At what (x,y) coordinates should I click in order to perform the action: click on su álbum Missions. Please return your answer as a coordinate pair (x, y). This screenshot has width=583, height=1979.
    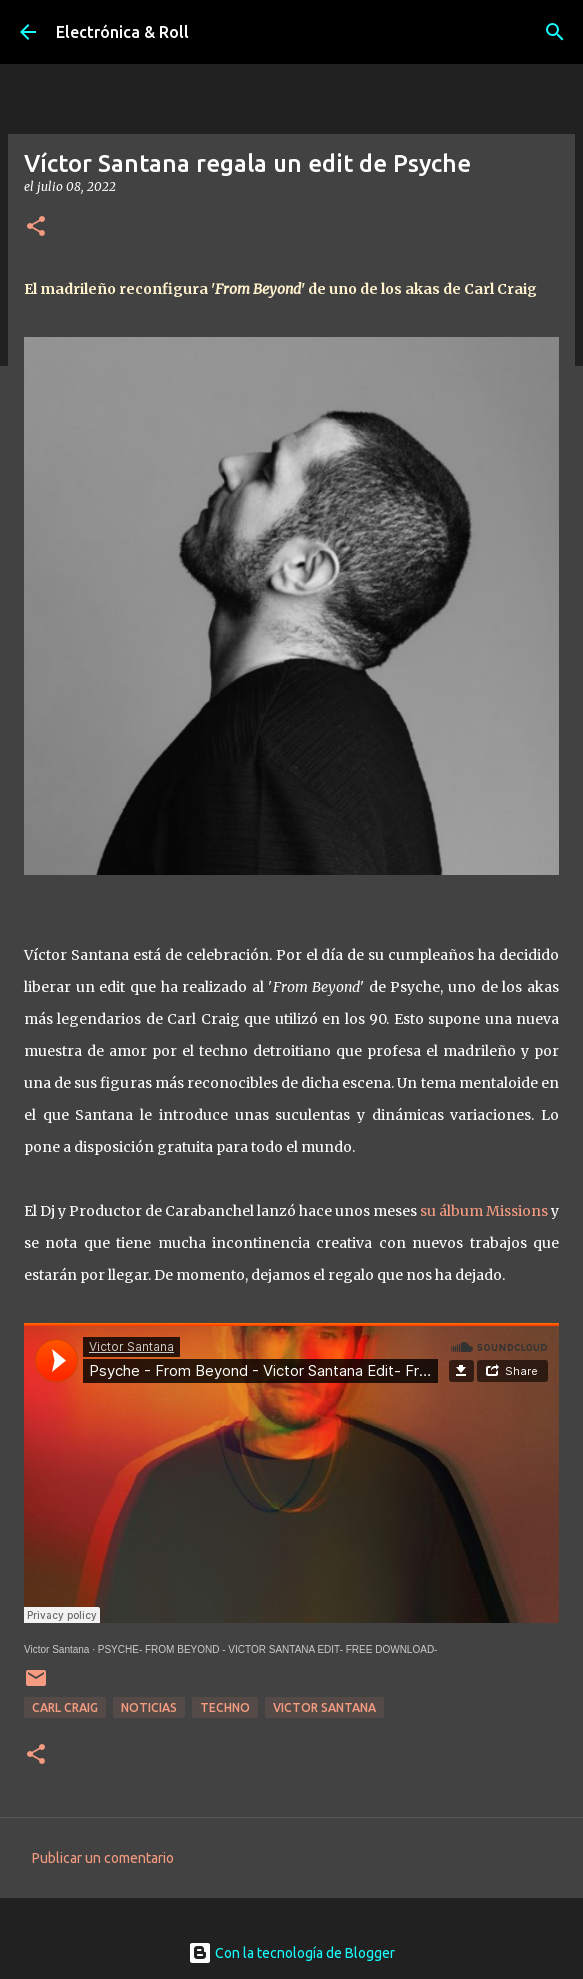
    Looking at the image, I should click on (484, 1211).